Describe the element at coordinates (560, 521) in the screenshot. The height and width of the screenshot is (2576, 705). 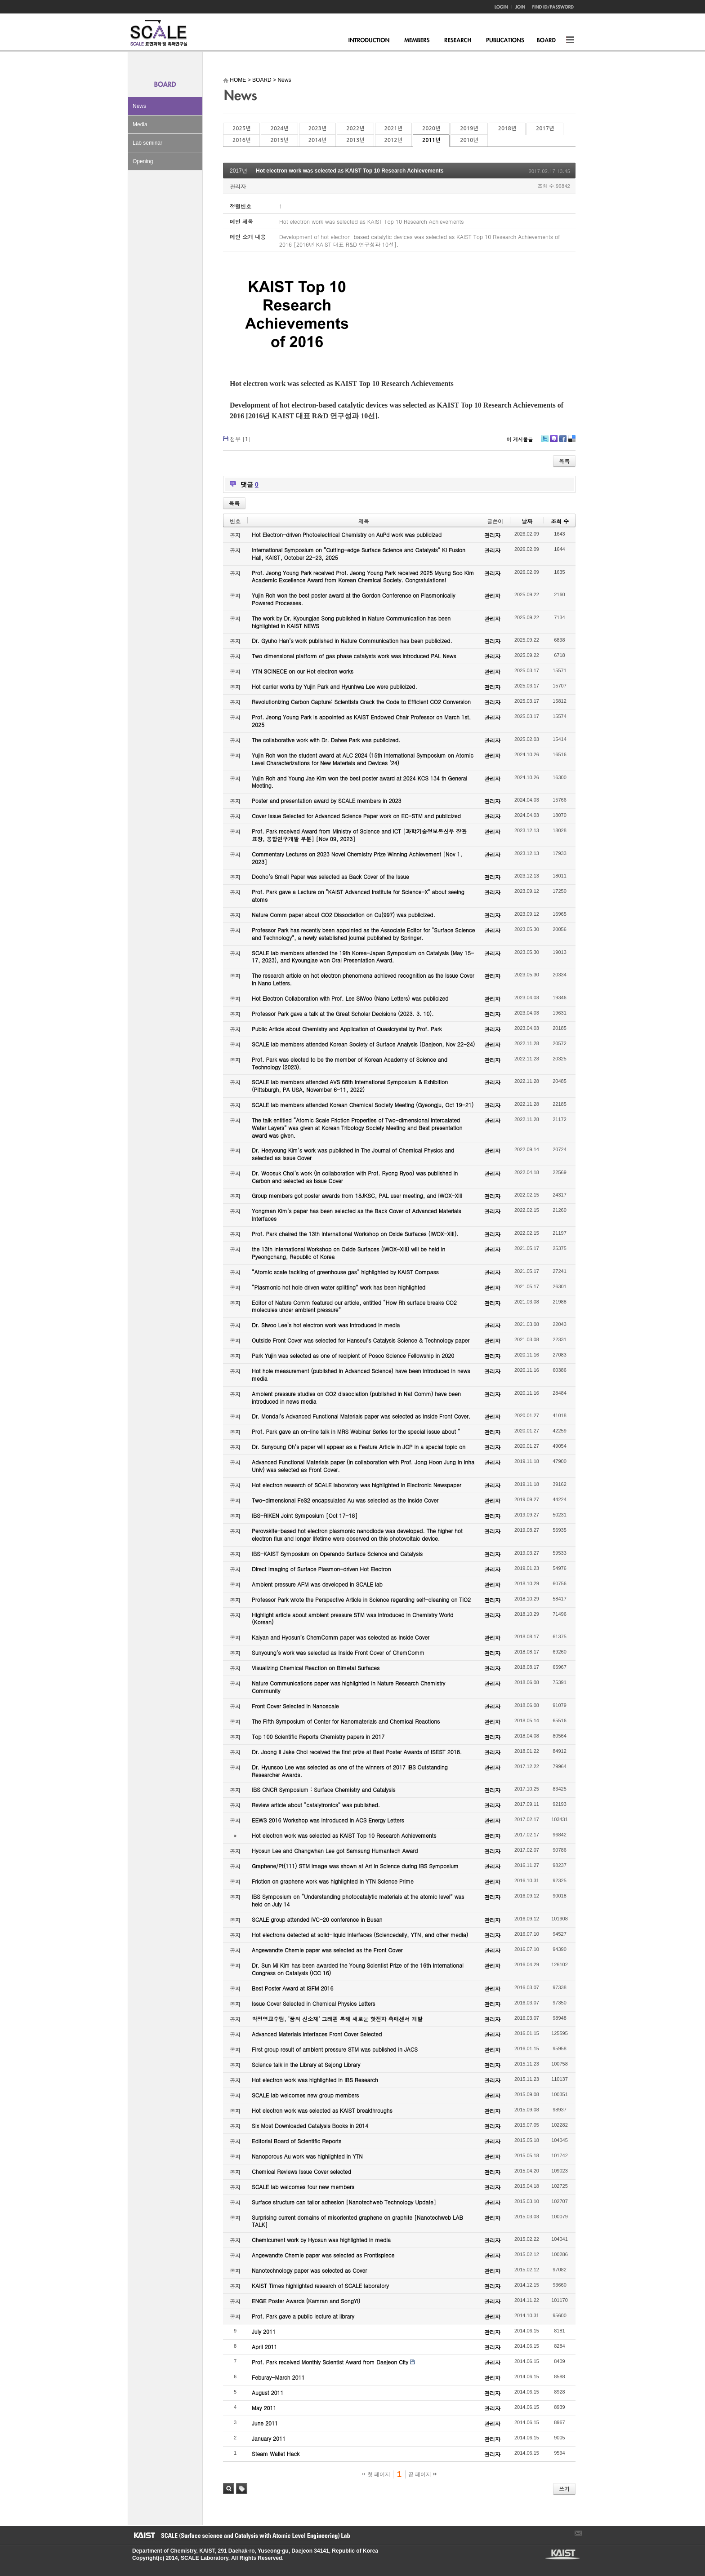
I see `조회 수` at that location.